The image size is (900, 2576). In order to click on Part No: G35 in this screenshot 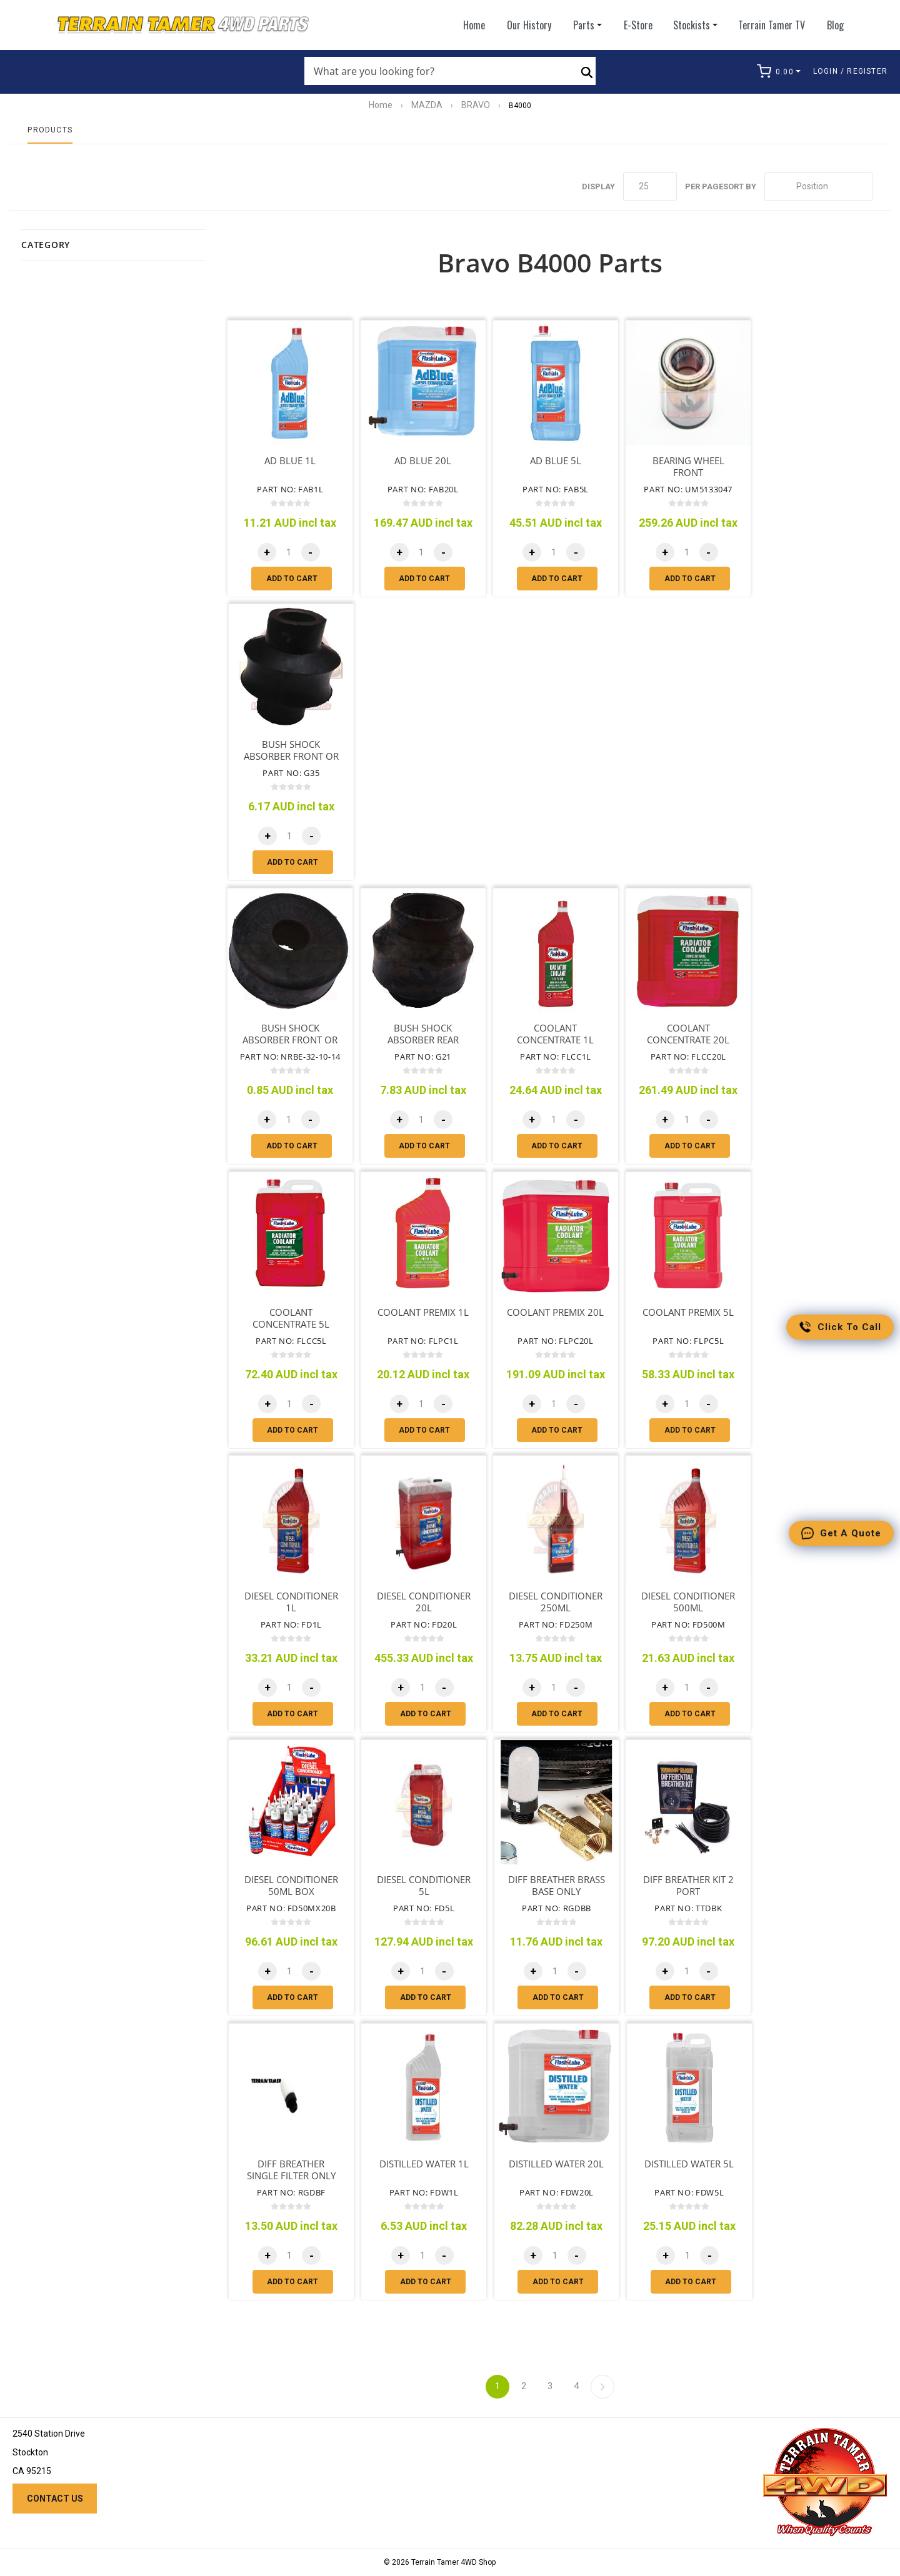, I will do `click(290, 772)`.